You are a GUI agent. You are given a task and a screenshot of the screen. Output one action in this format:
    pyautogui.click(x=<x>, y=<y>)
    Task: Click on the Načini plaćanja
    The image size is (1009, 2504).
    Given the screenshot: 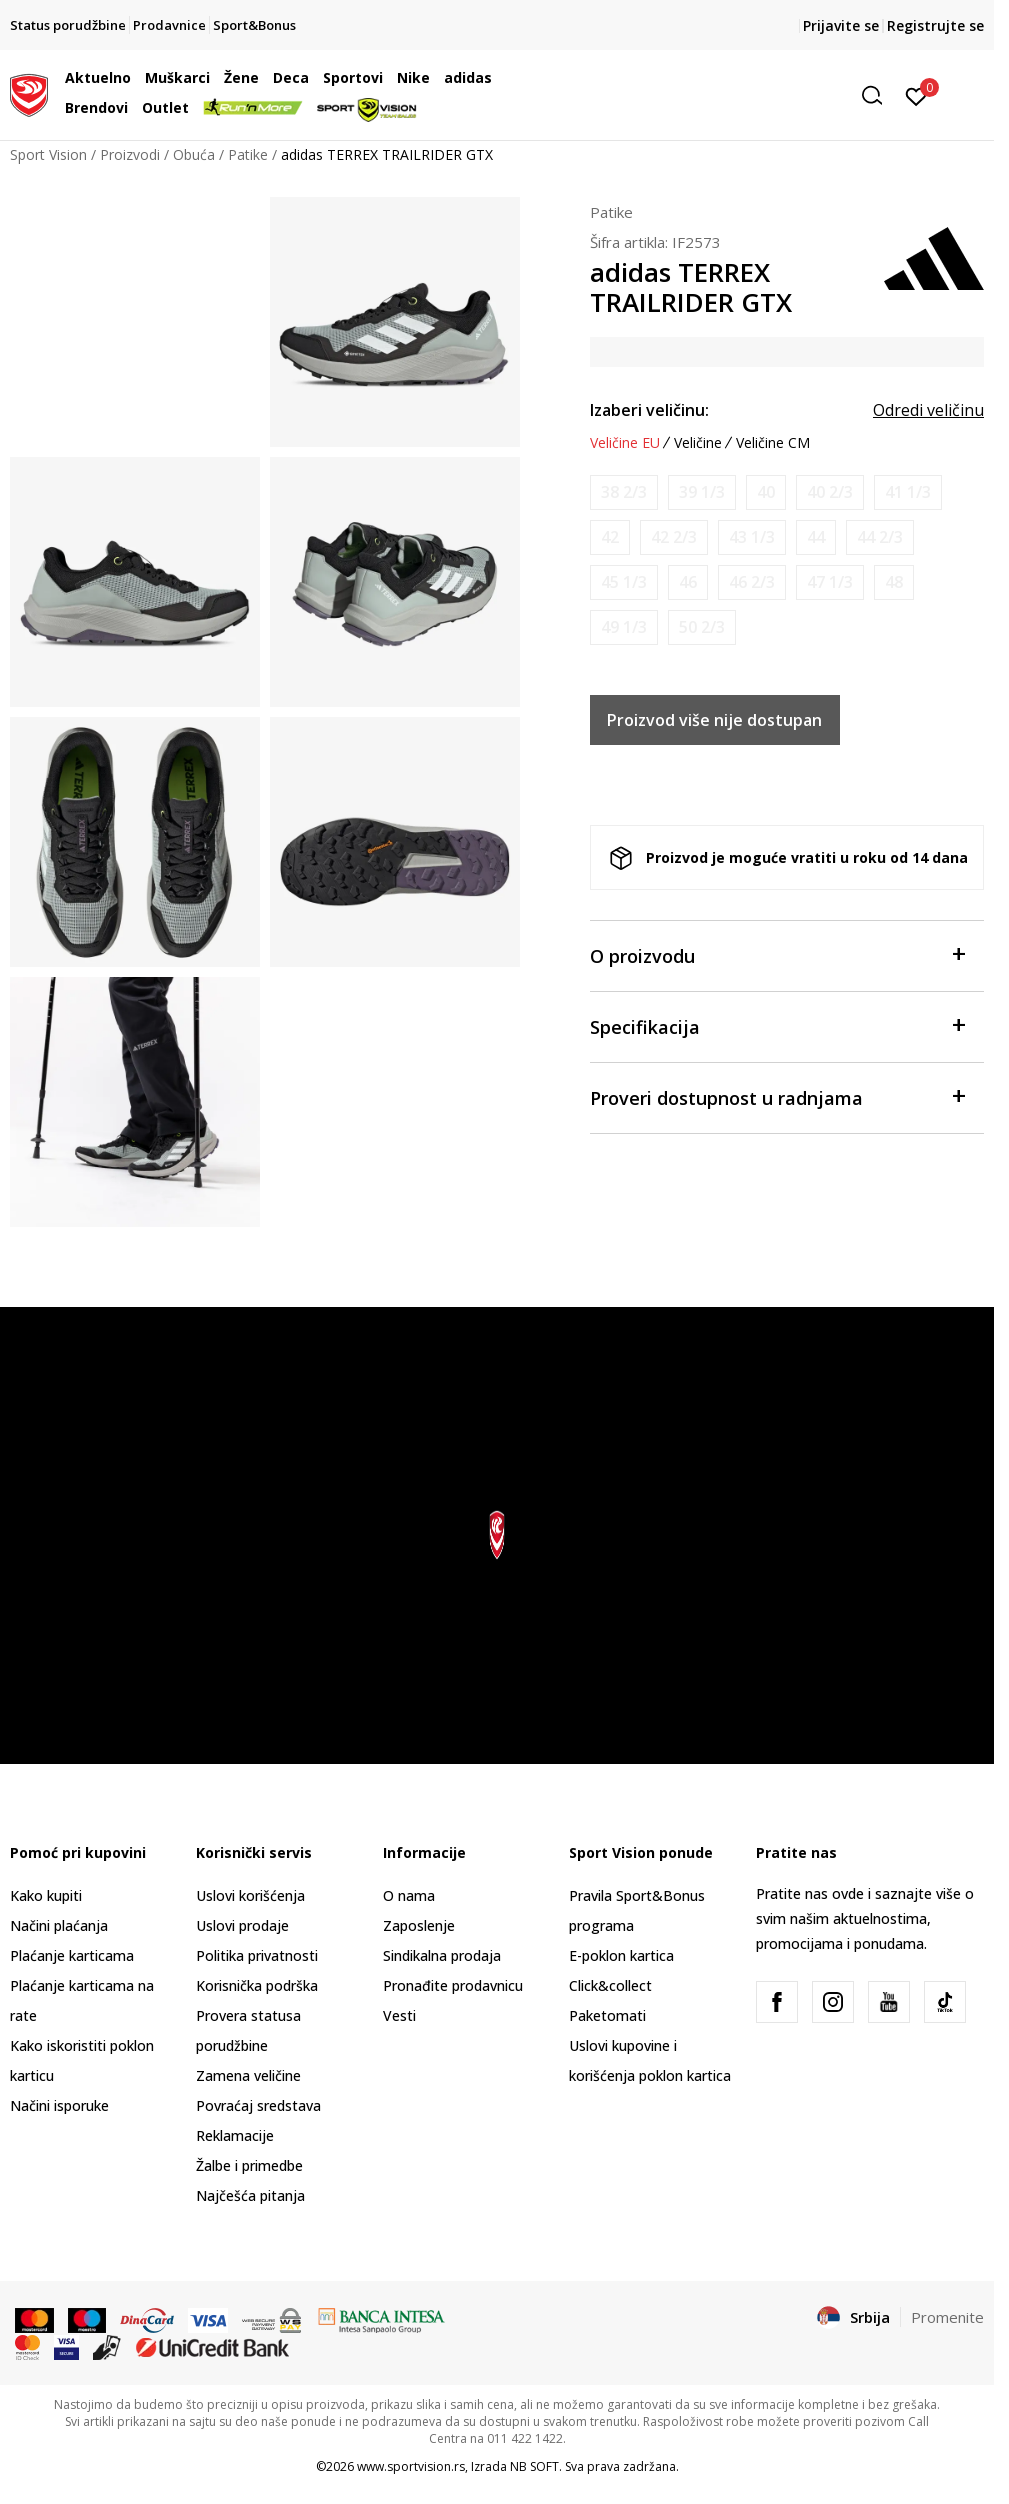 What is the action you would take?
    pyautogui.click(x=59, y=1925)
    